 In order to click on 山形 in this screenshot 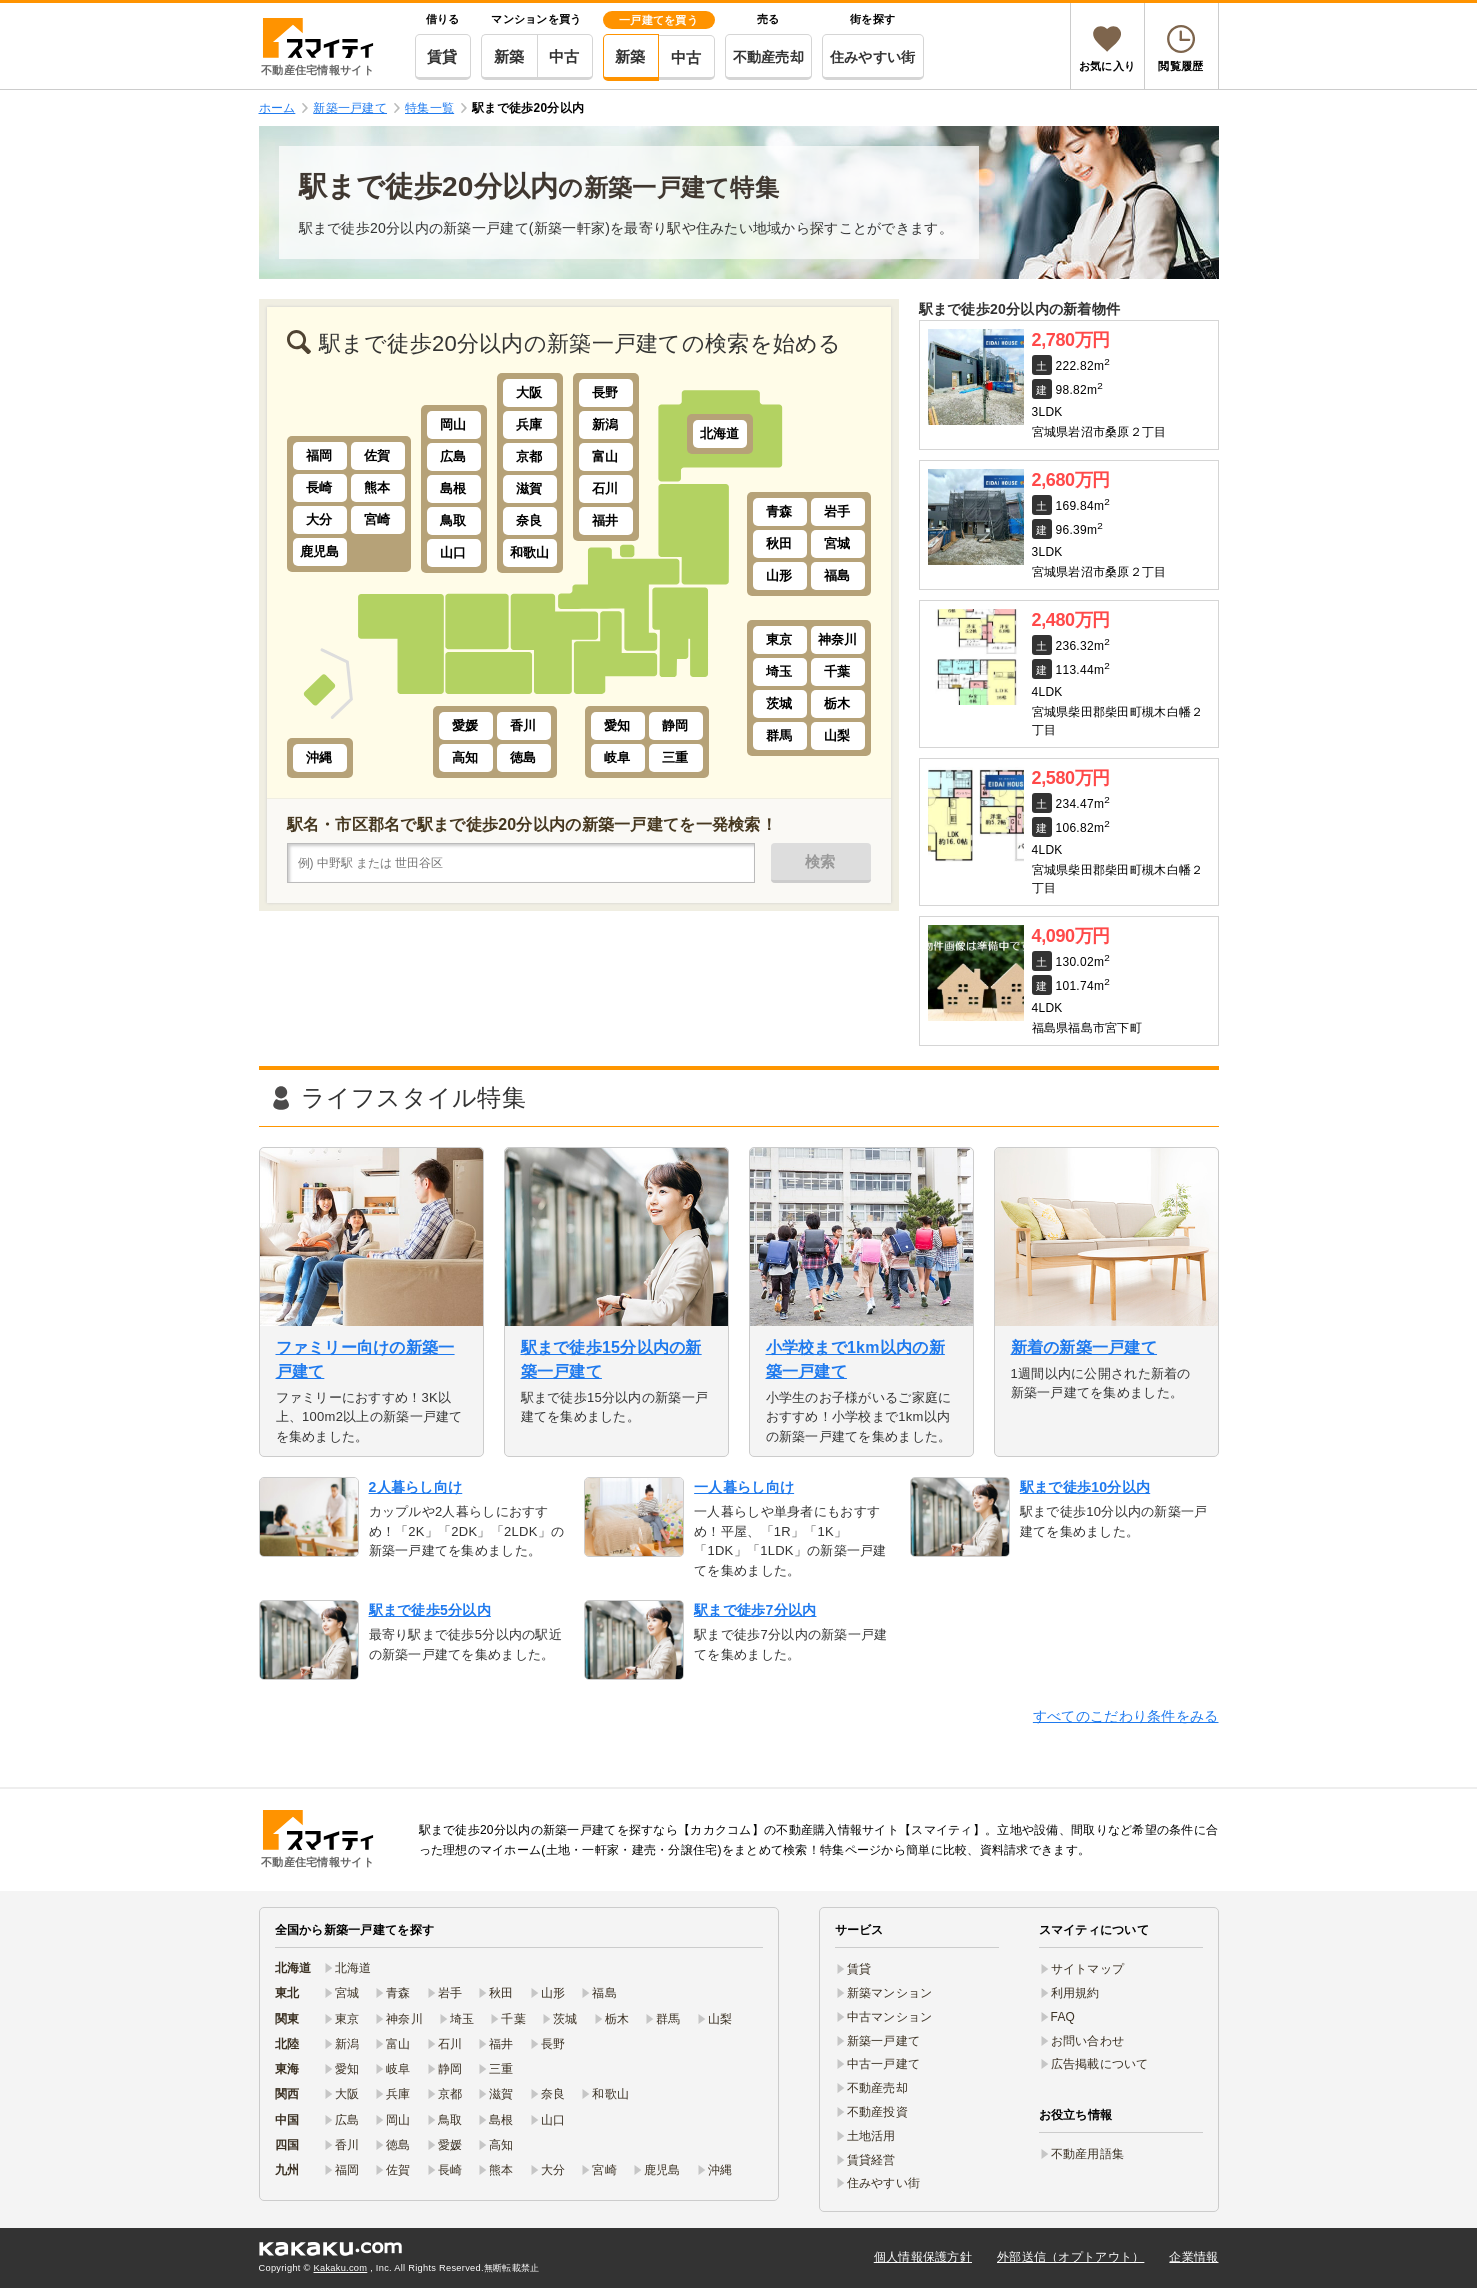, I will do `click(779, 575)`.